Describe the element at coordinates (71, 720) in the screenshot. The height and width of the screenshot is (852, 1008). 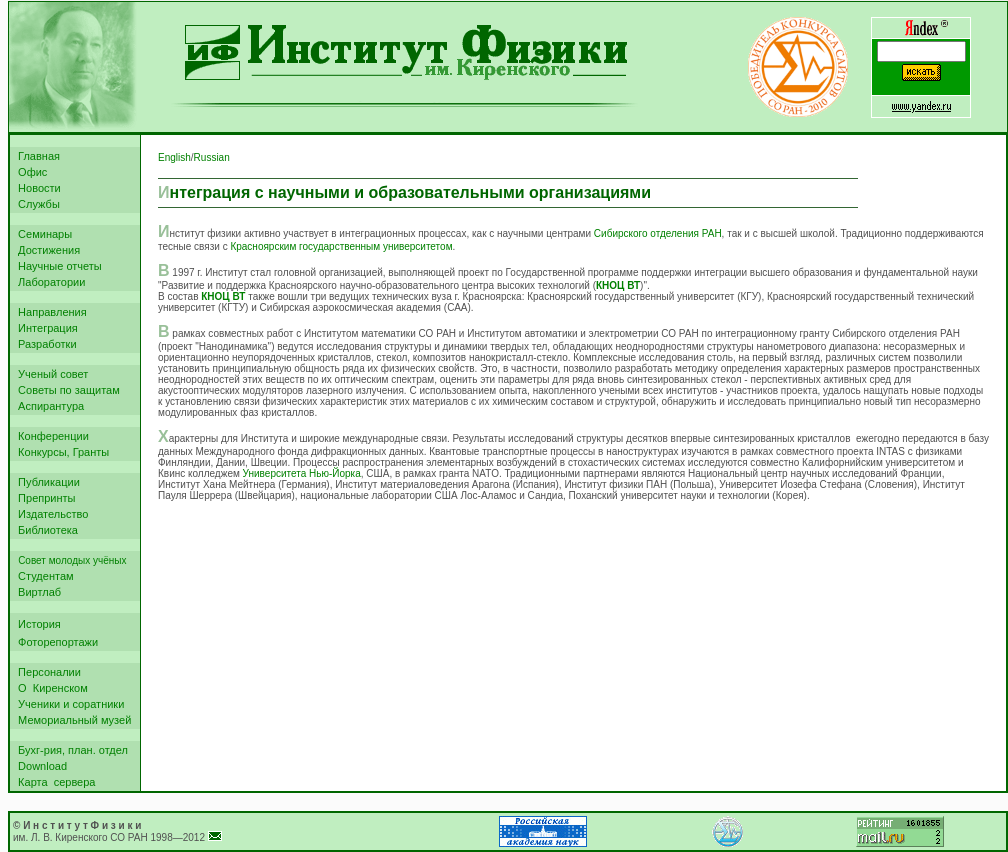
I see `Мемориальный музей` at that location.